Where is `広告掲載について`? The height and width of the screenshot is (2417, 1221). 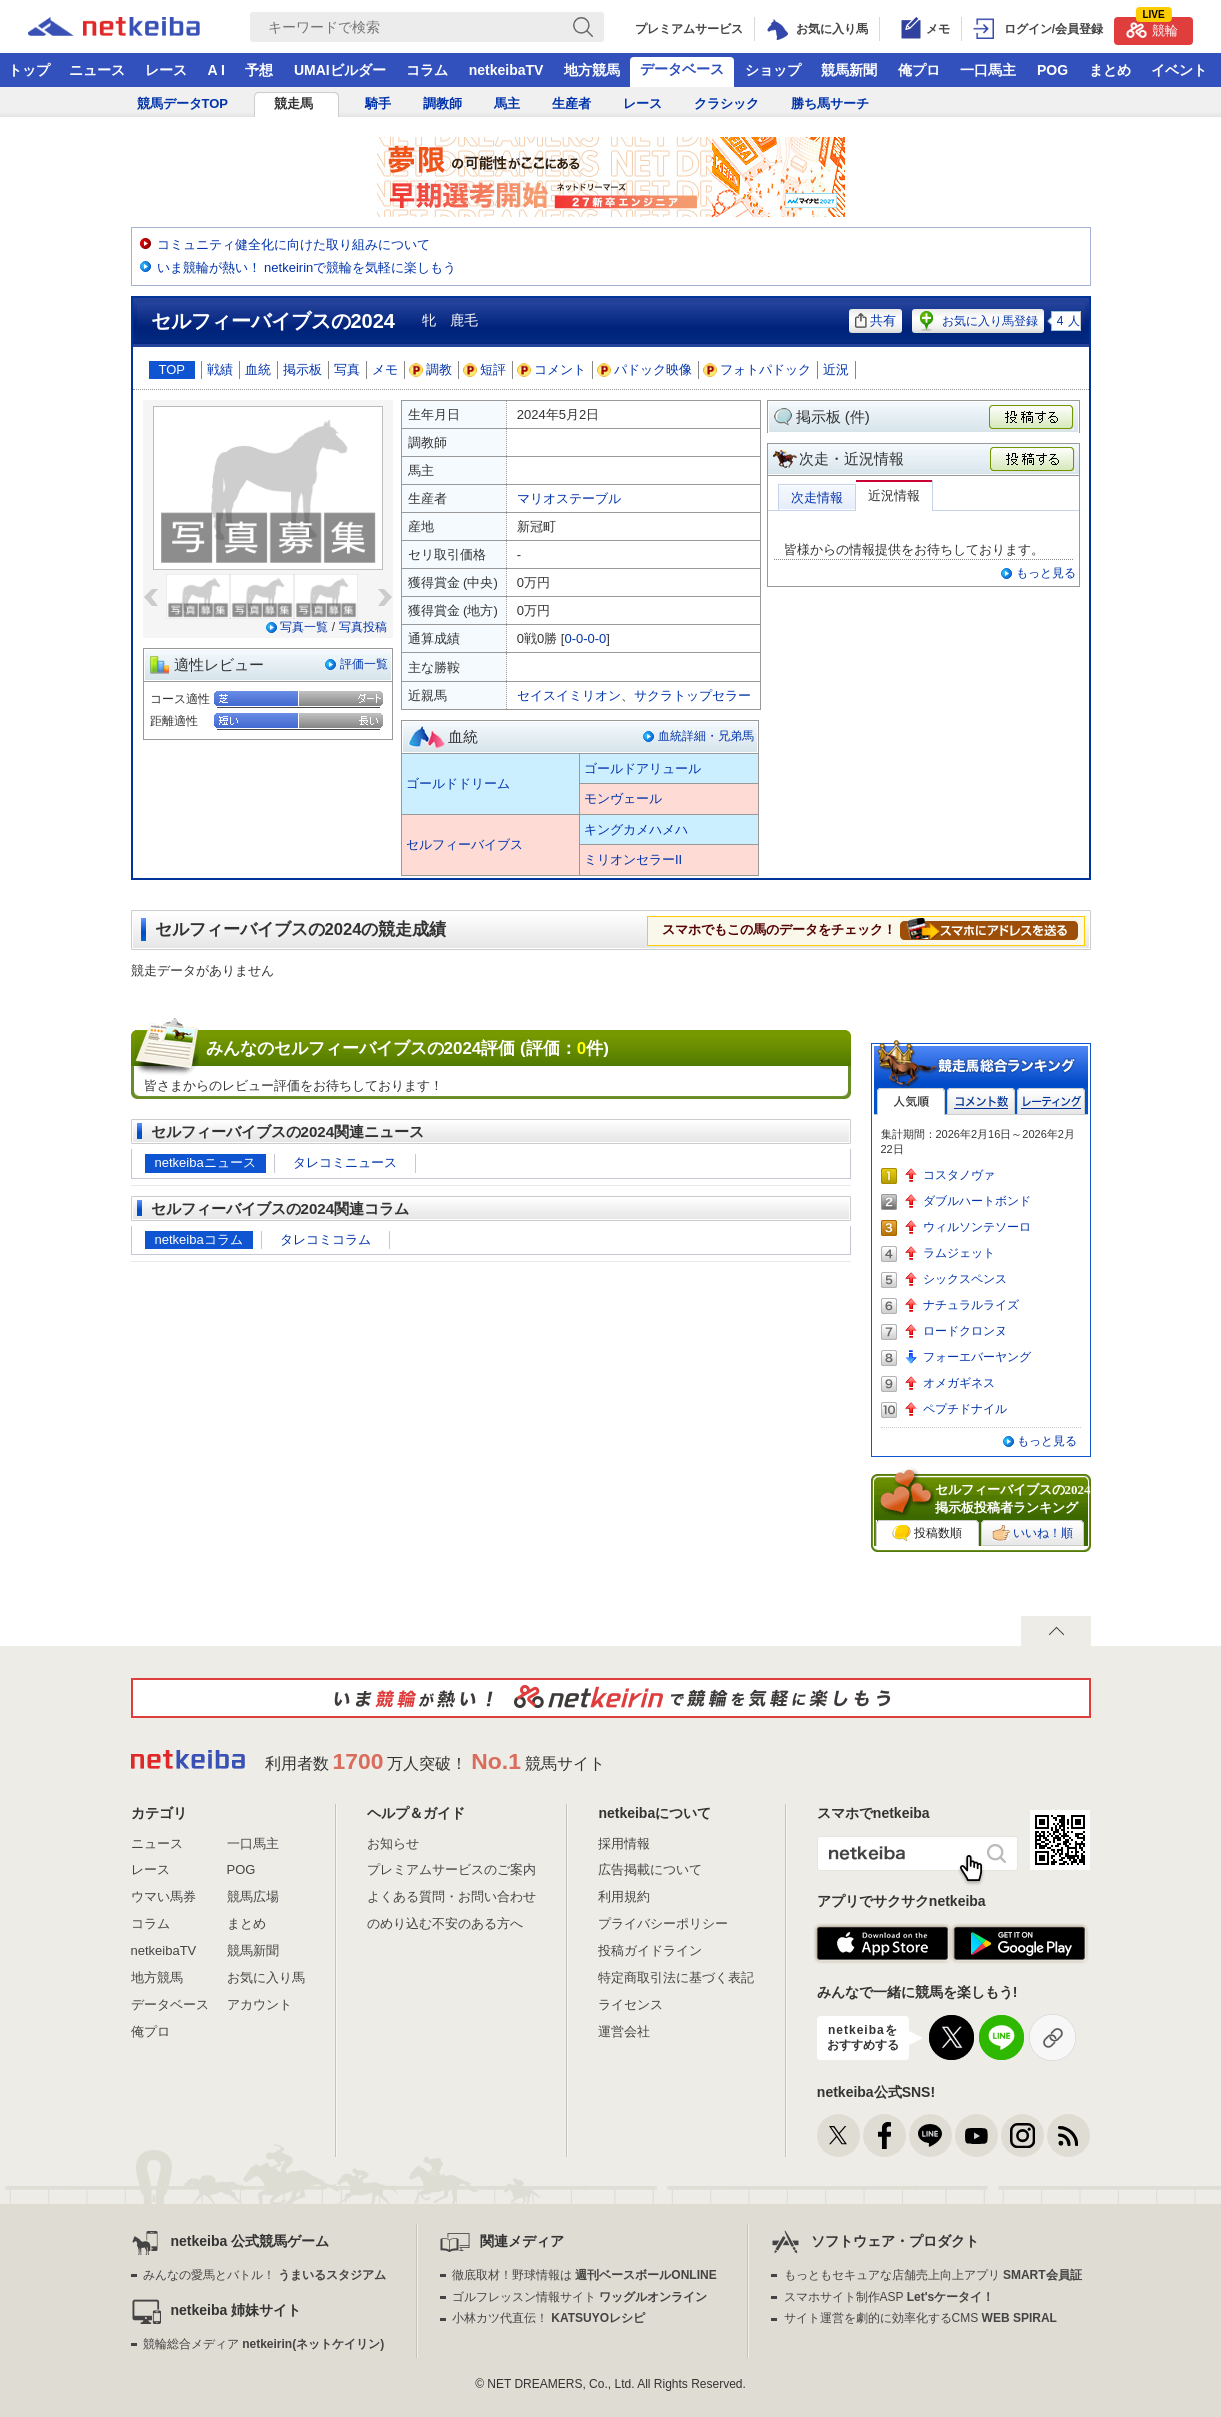 広告掲載について is located at coordinates (650, 1869).